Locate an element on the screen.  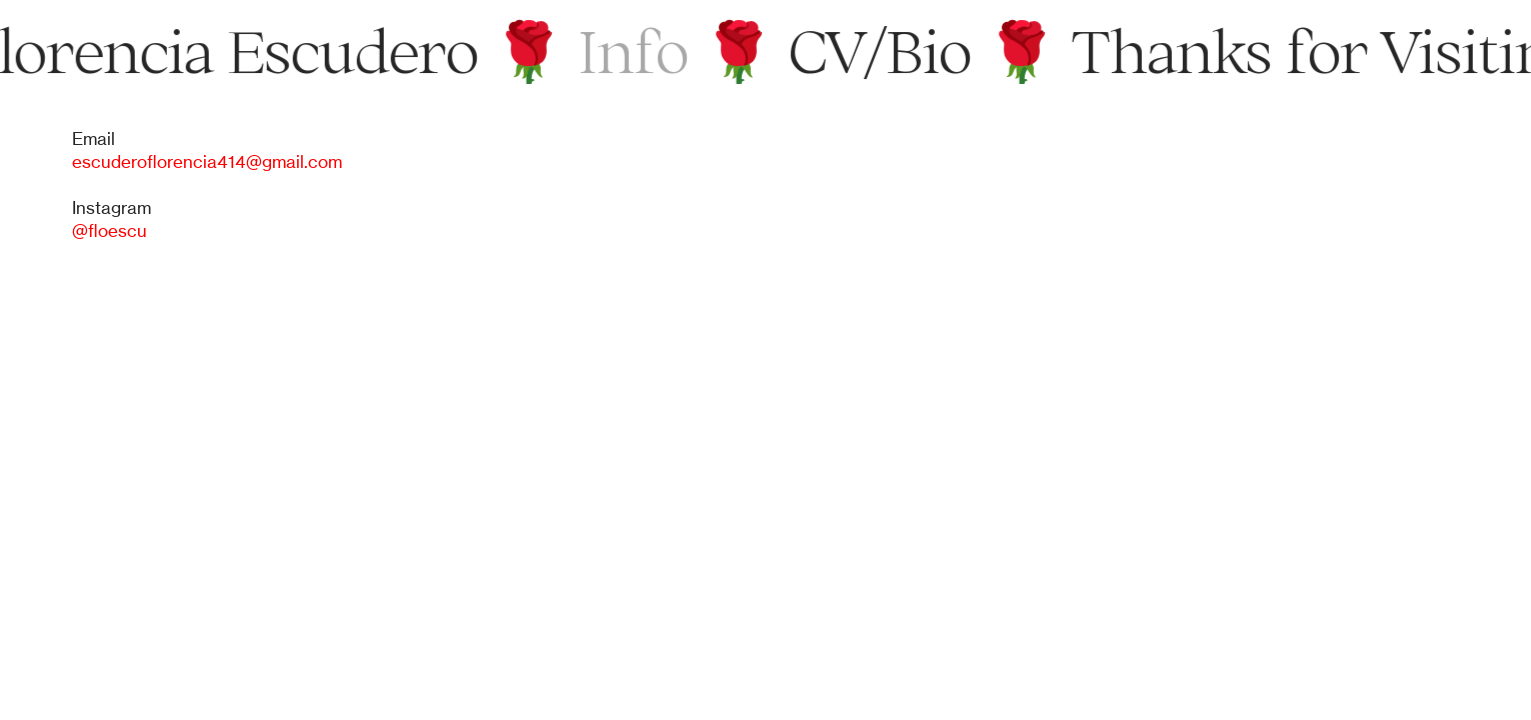
Info is located at coordinates (636, 50).